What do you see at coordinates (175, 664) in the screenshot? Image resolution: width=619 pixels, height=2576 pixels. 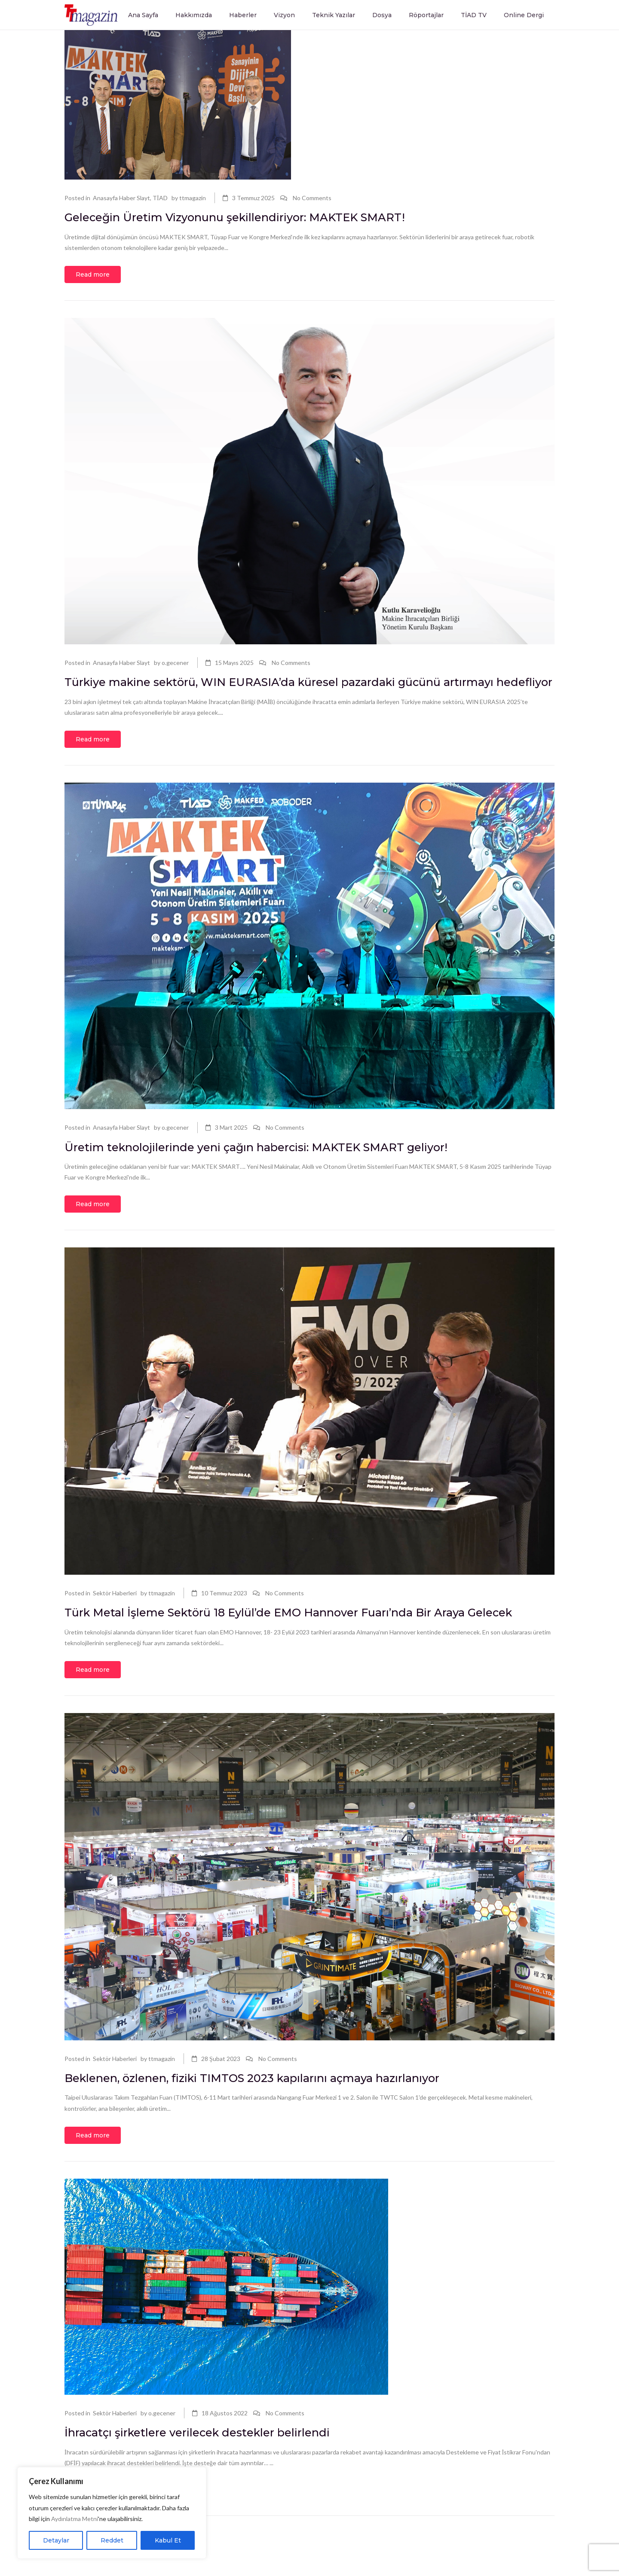 I see `o.gecener` at bounding box center [175, 664].